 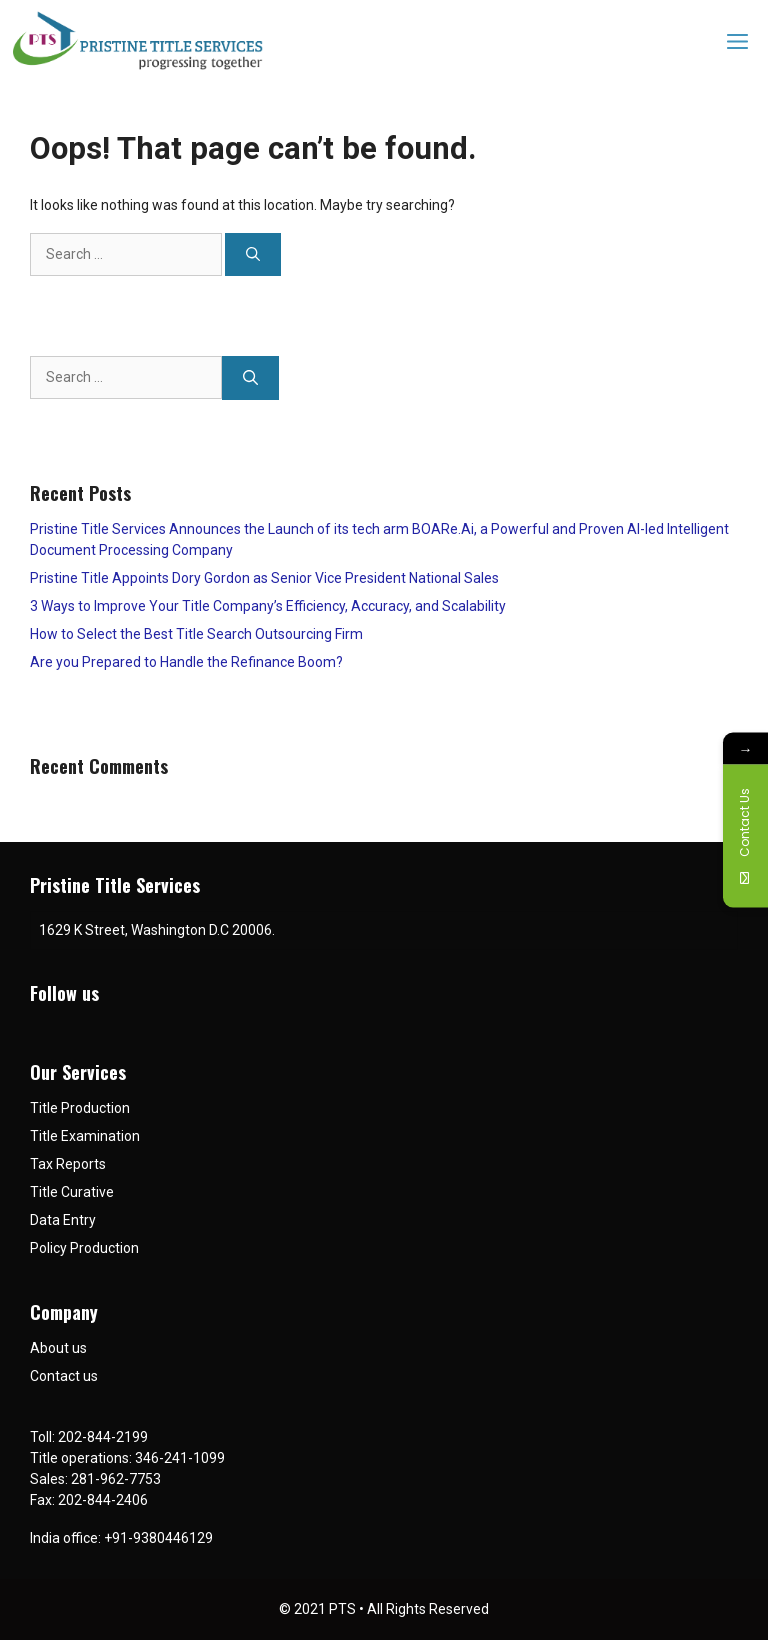 I want to click on Data Entry, so click(x=63, y=1220).